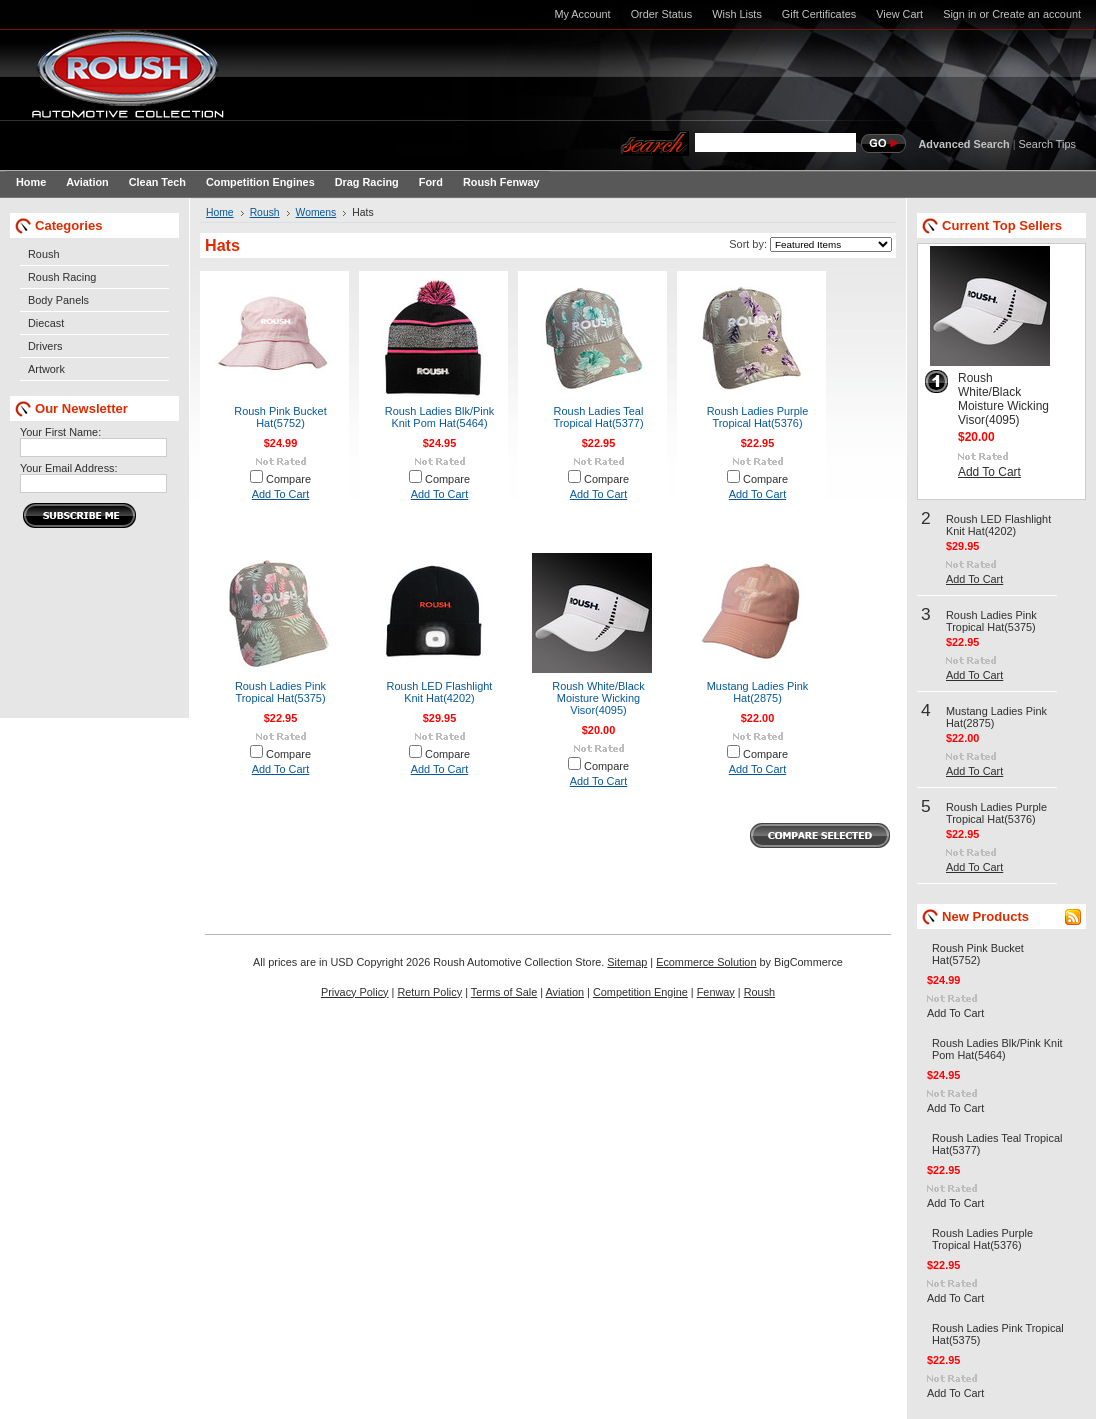 This screenshot has height=1419, width=1096. I want to click on Womens, so click(316, 212).